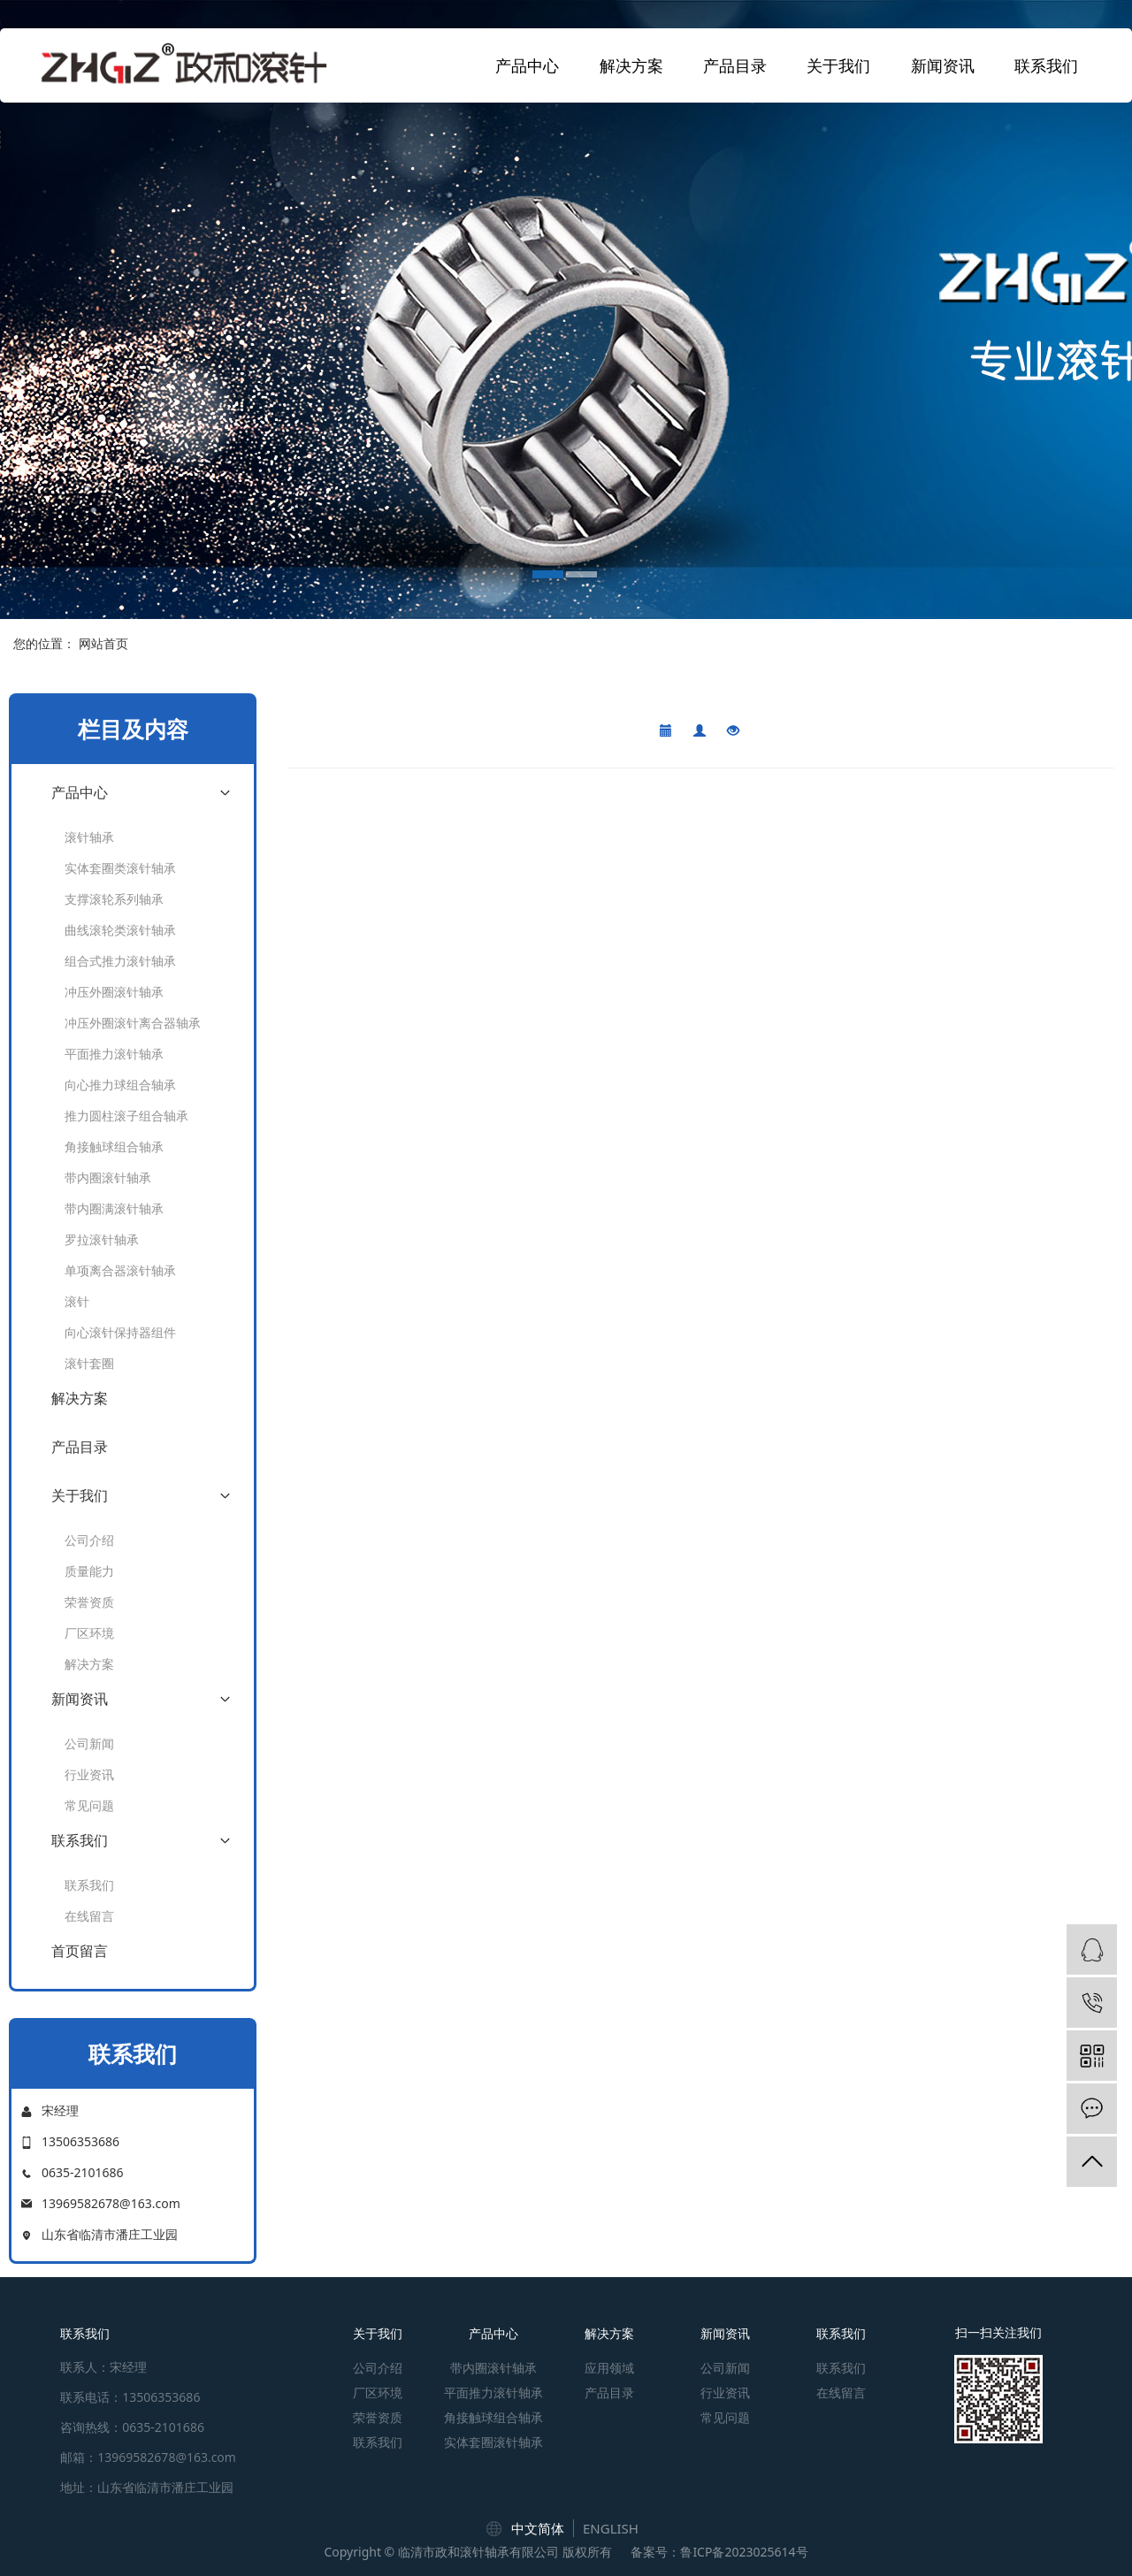  I want to click on 平面推力滚针轴承, so click(114, 1053).